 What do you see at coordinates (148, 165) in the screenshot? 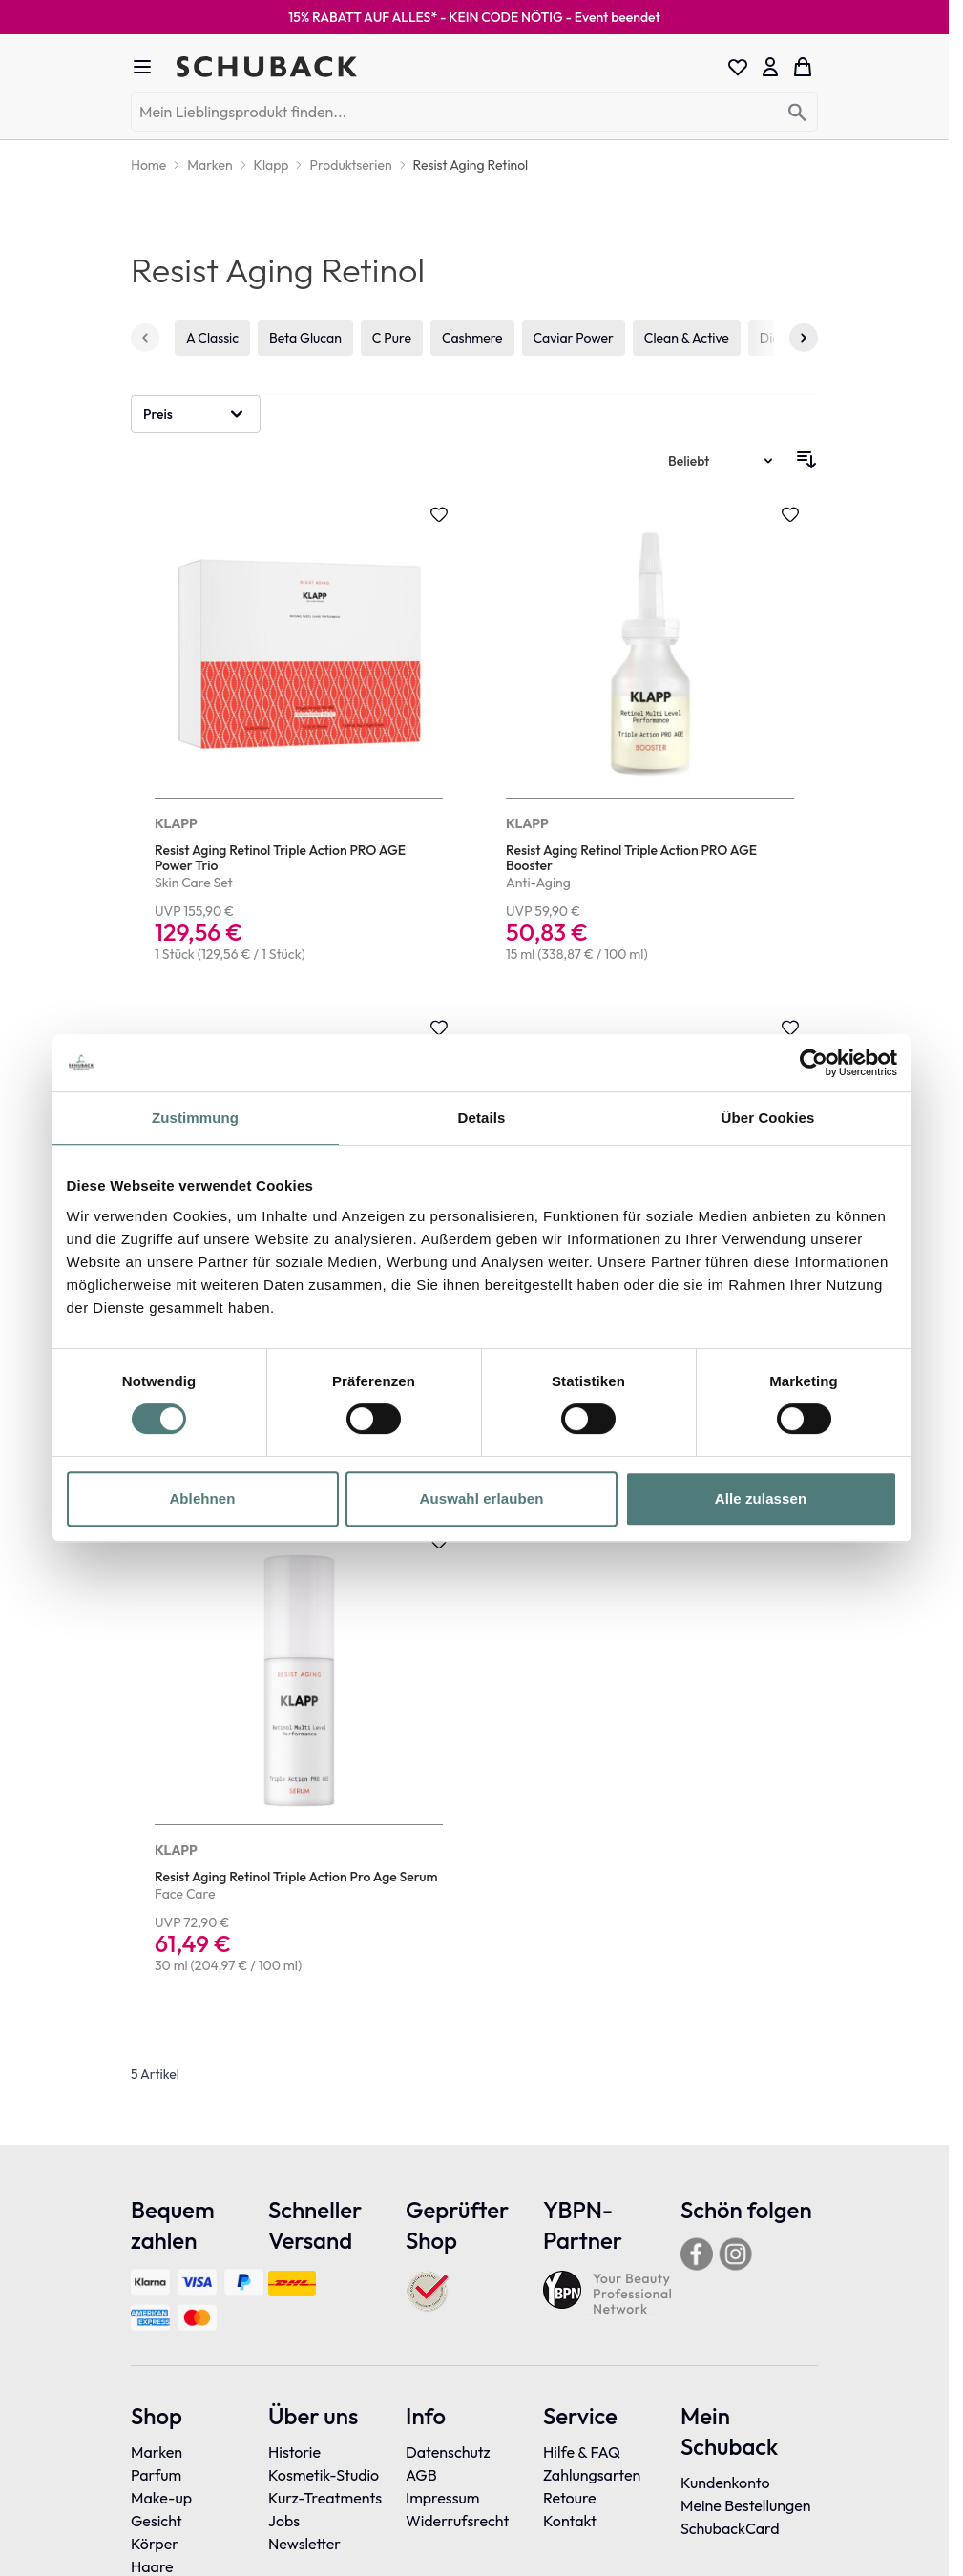
I see `[Home]` at bounding box center [148, 165].